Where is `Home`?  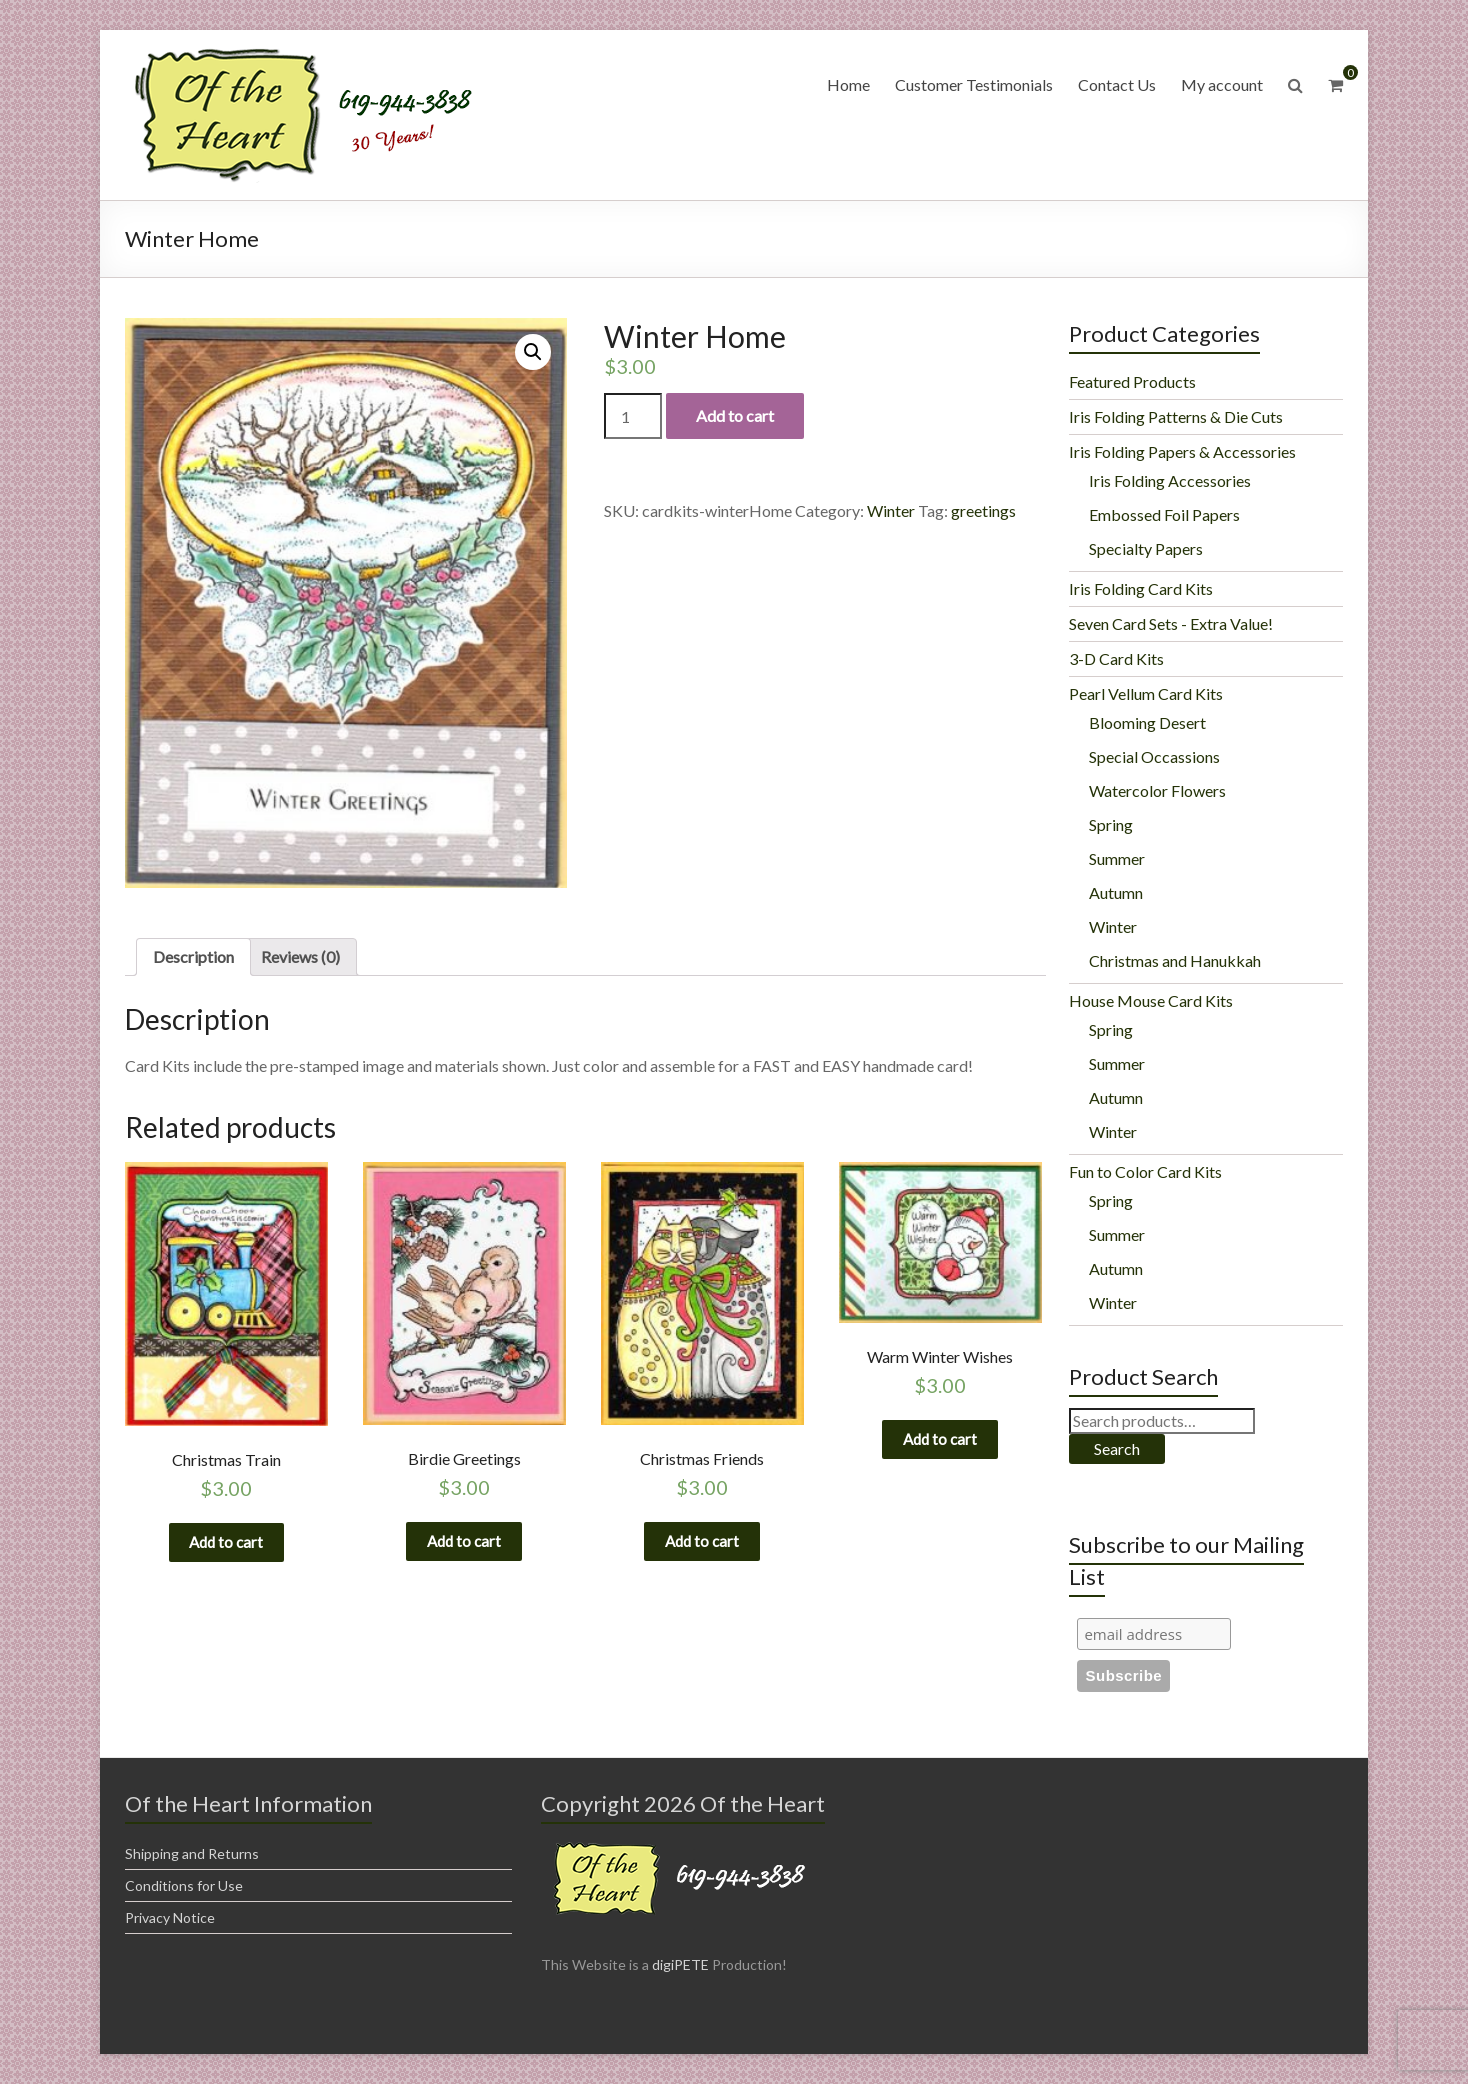 Home is located at coordinates (848, 84).